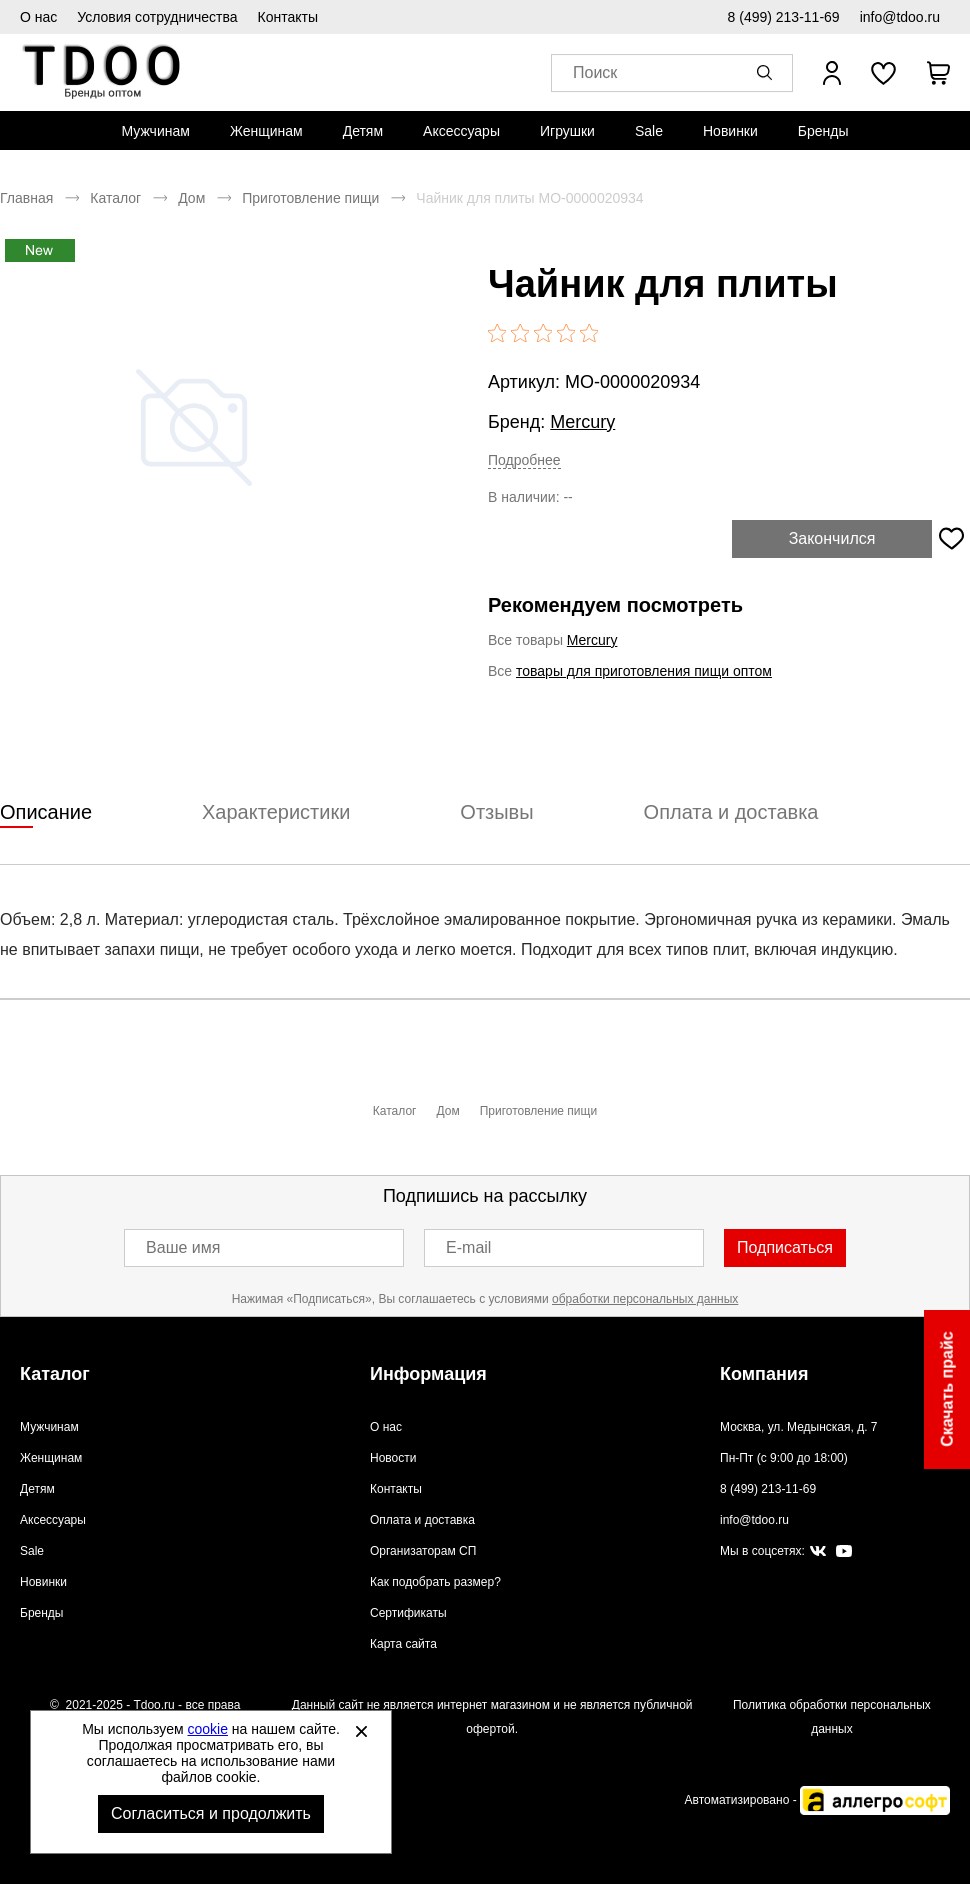 The image size is (970, 1884). Describe the element at coordinates (764, 1374) in the screenshot. I see `Компания` at that location.